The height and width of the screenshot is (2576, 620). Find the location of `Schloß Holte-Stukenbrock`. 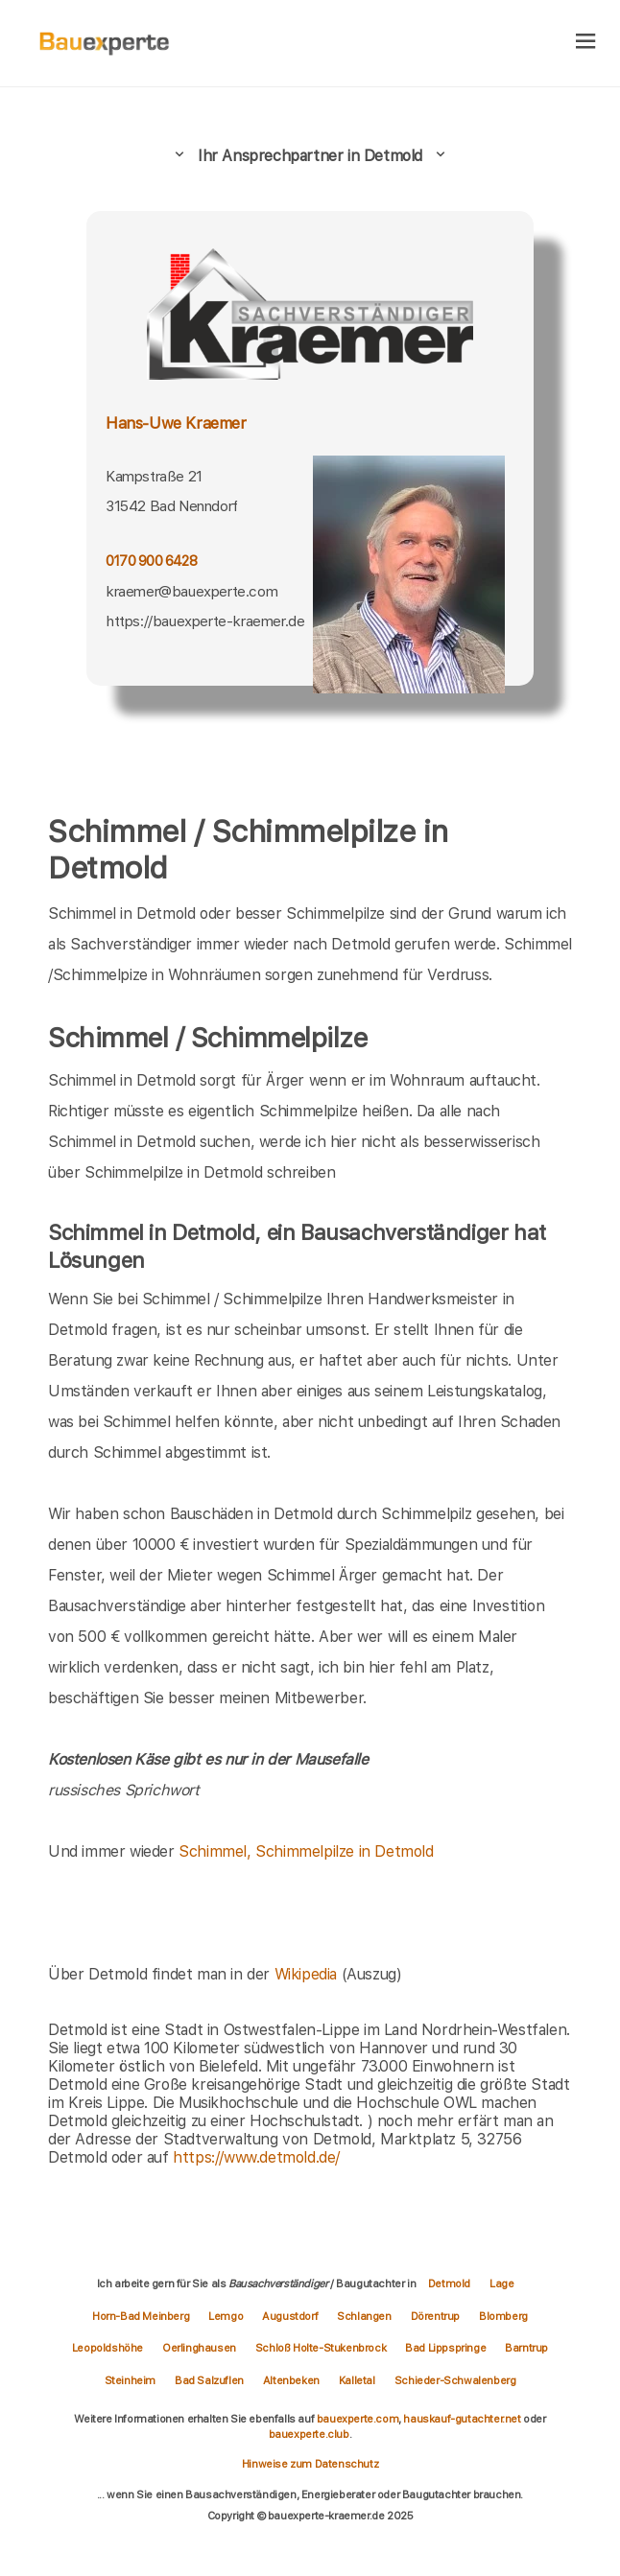

Schloß Holte-Stukenbrock is located at coordinates (320, 2347).